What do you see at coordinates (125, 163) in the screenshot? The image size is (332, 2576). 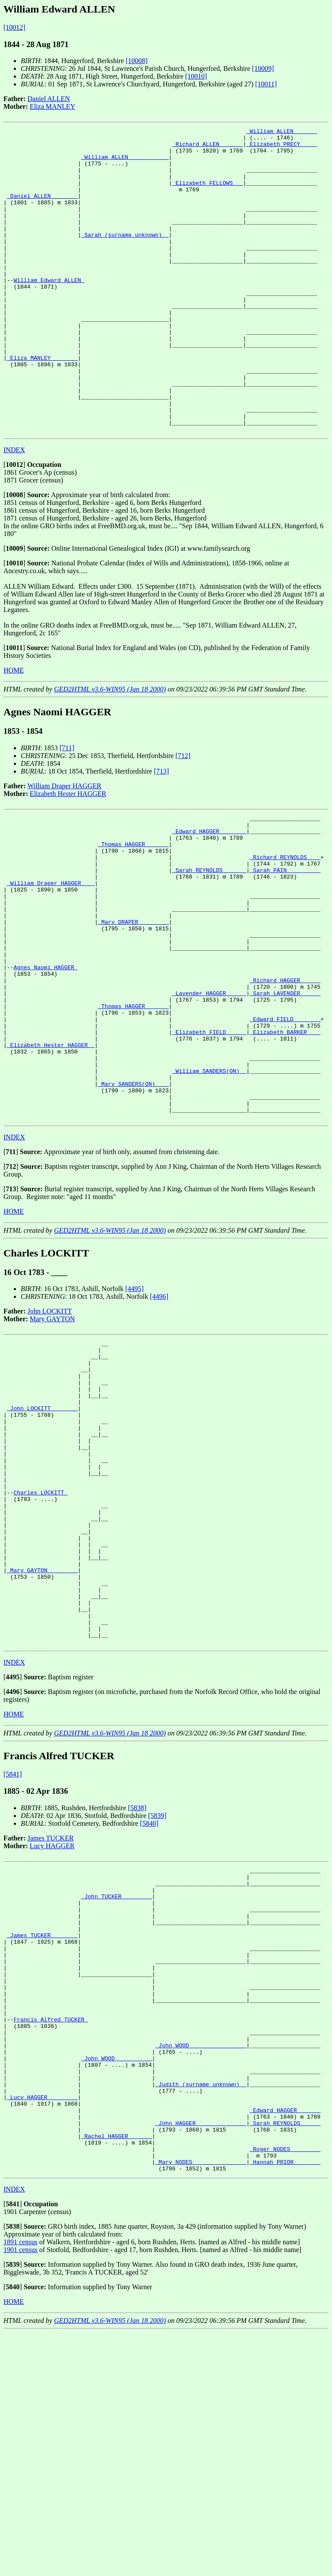 I see `_William ALLEN ___________` at bounding box center [125, 163].